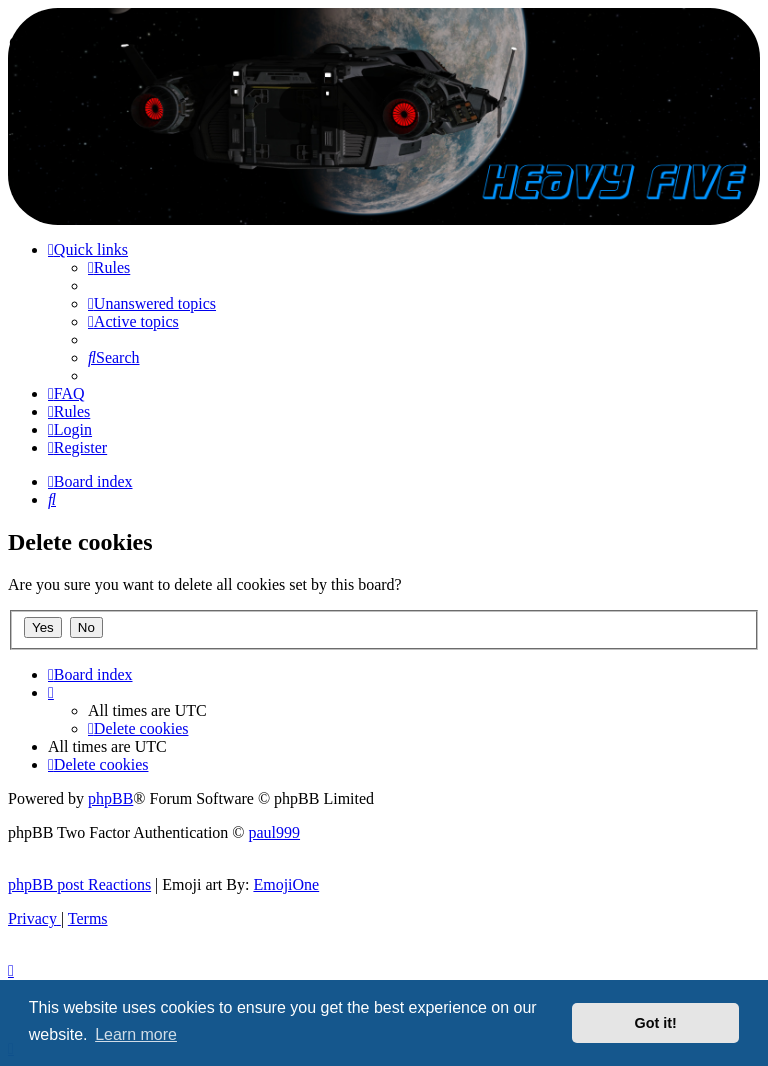 The image size is (768, 1066). Describe the element at coordinates (79, 884) in the screenshot. I see `phpBB post Reactions` at that location.